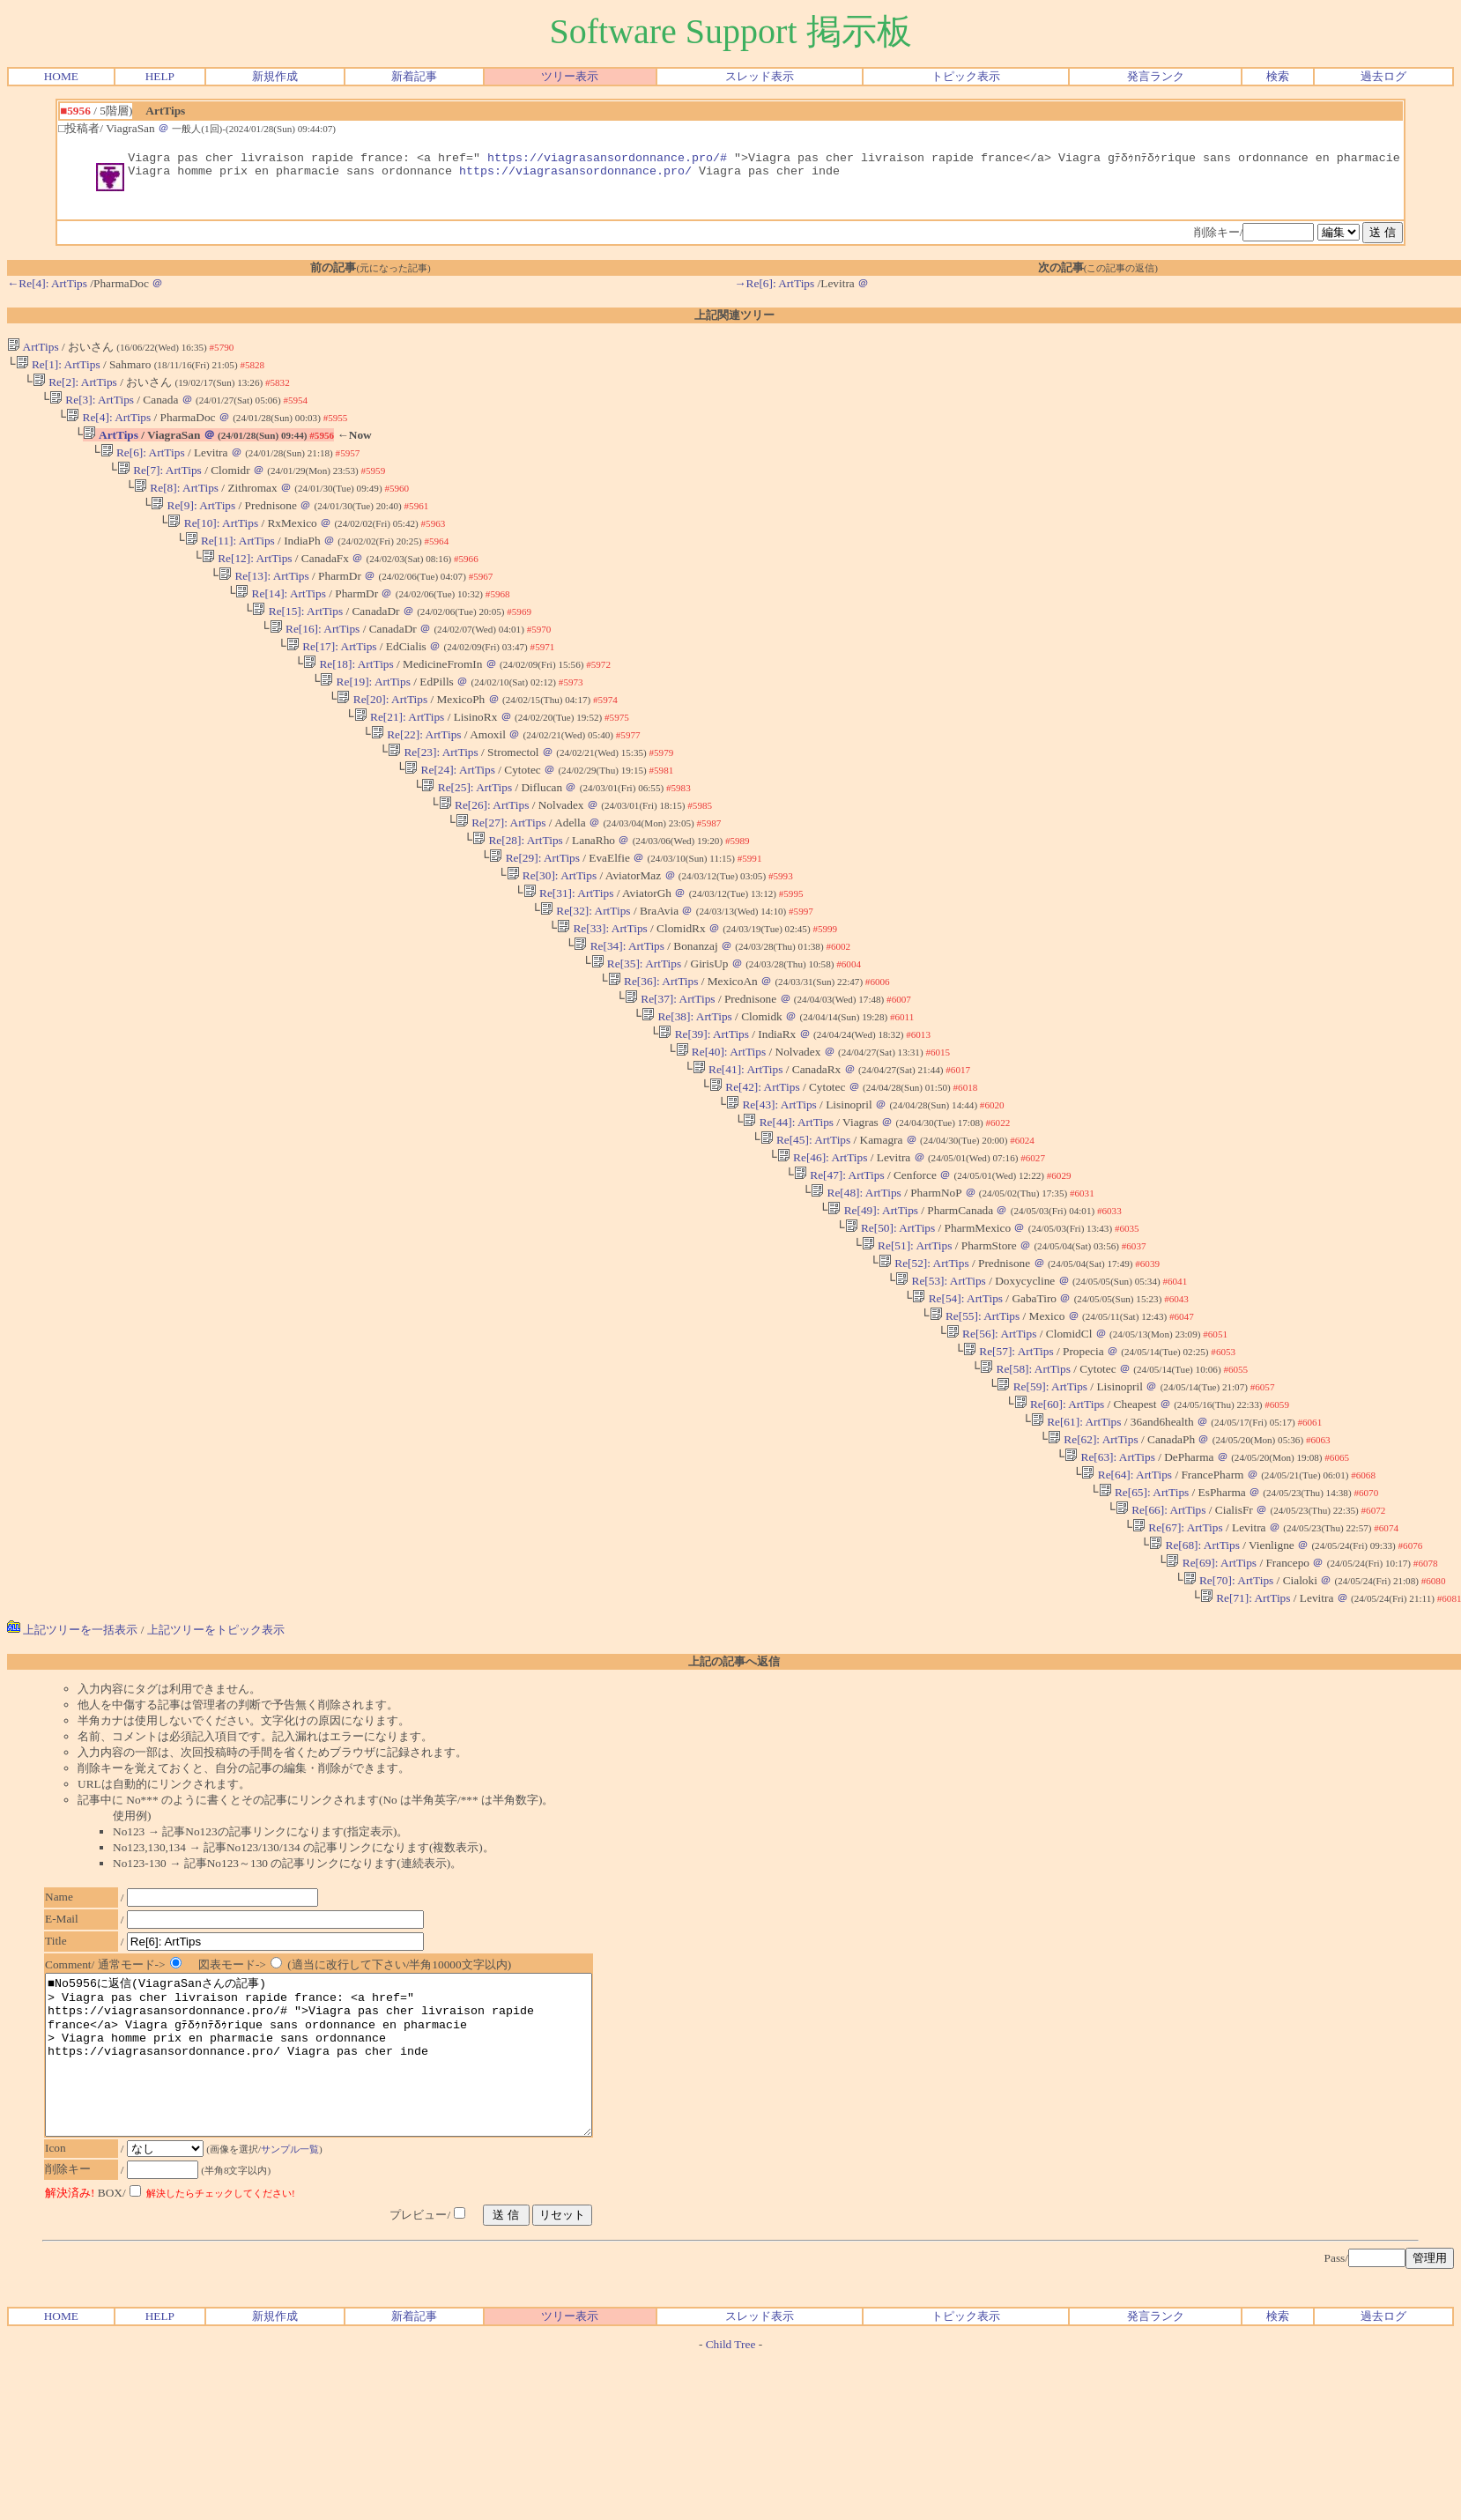 Image resolution: width=1461 pixels, height=2520 pixels. Describe the element at coordinates (924, 1359) in the screenshot. I see `Re[52]: ArtTips` at that location.